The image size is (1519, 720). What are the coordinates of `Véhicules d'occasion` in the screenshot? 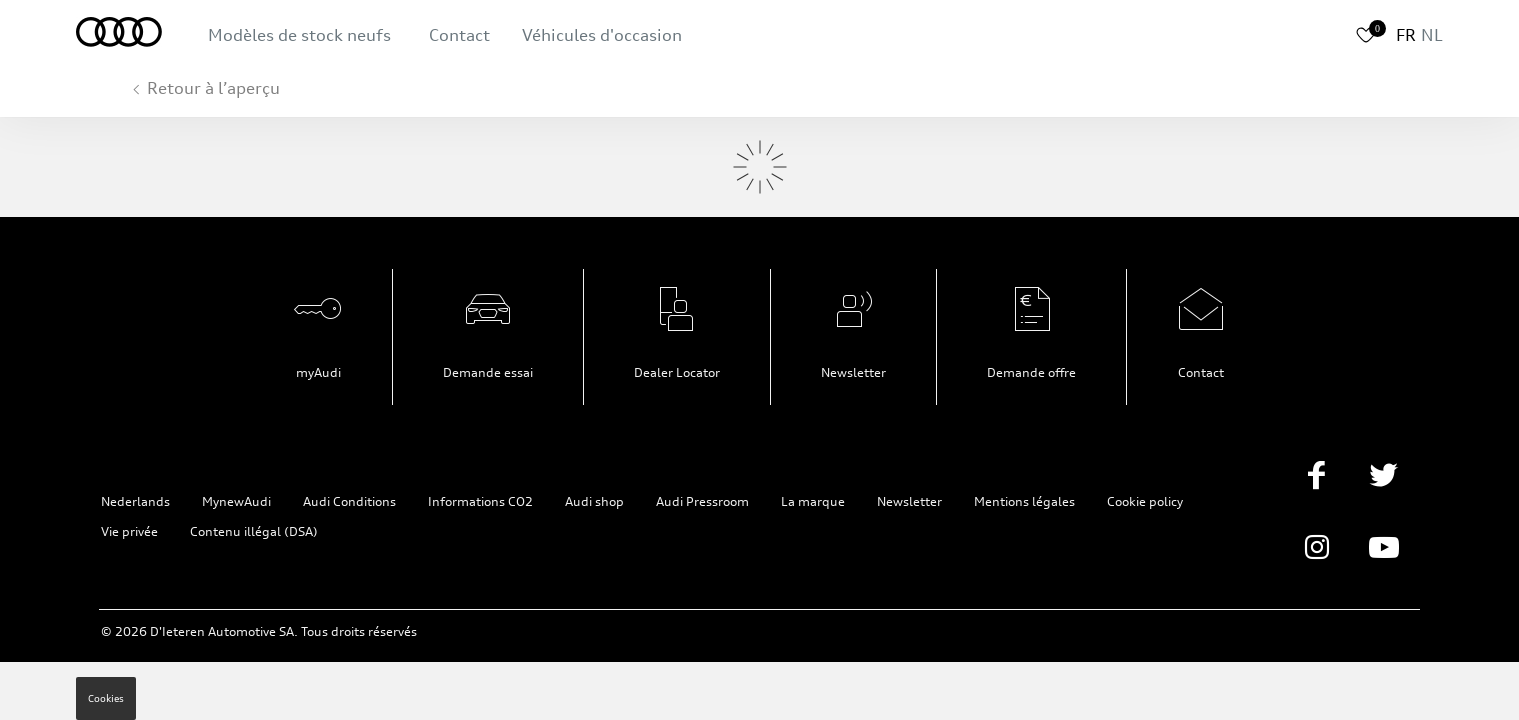 It's located at (602, 35).